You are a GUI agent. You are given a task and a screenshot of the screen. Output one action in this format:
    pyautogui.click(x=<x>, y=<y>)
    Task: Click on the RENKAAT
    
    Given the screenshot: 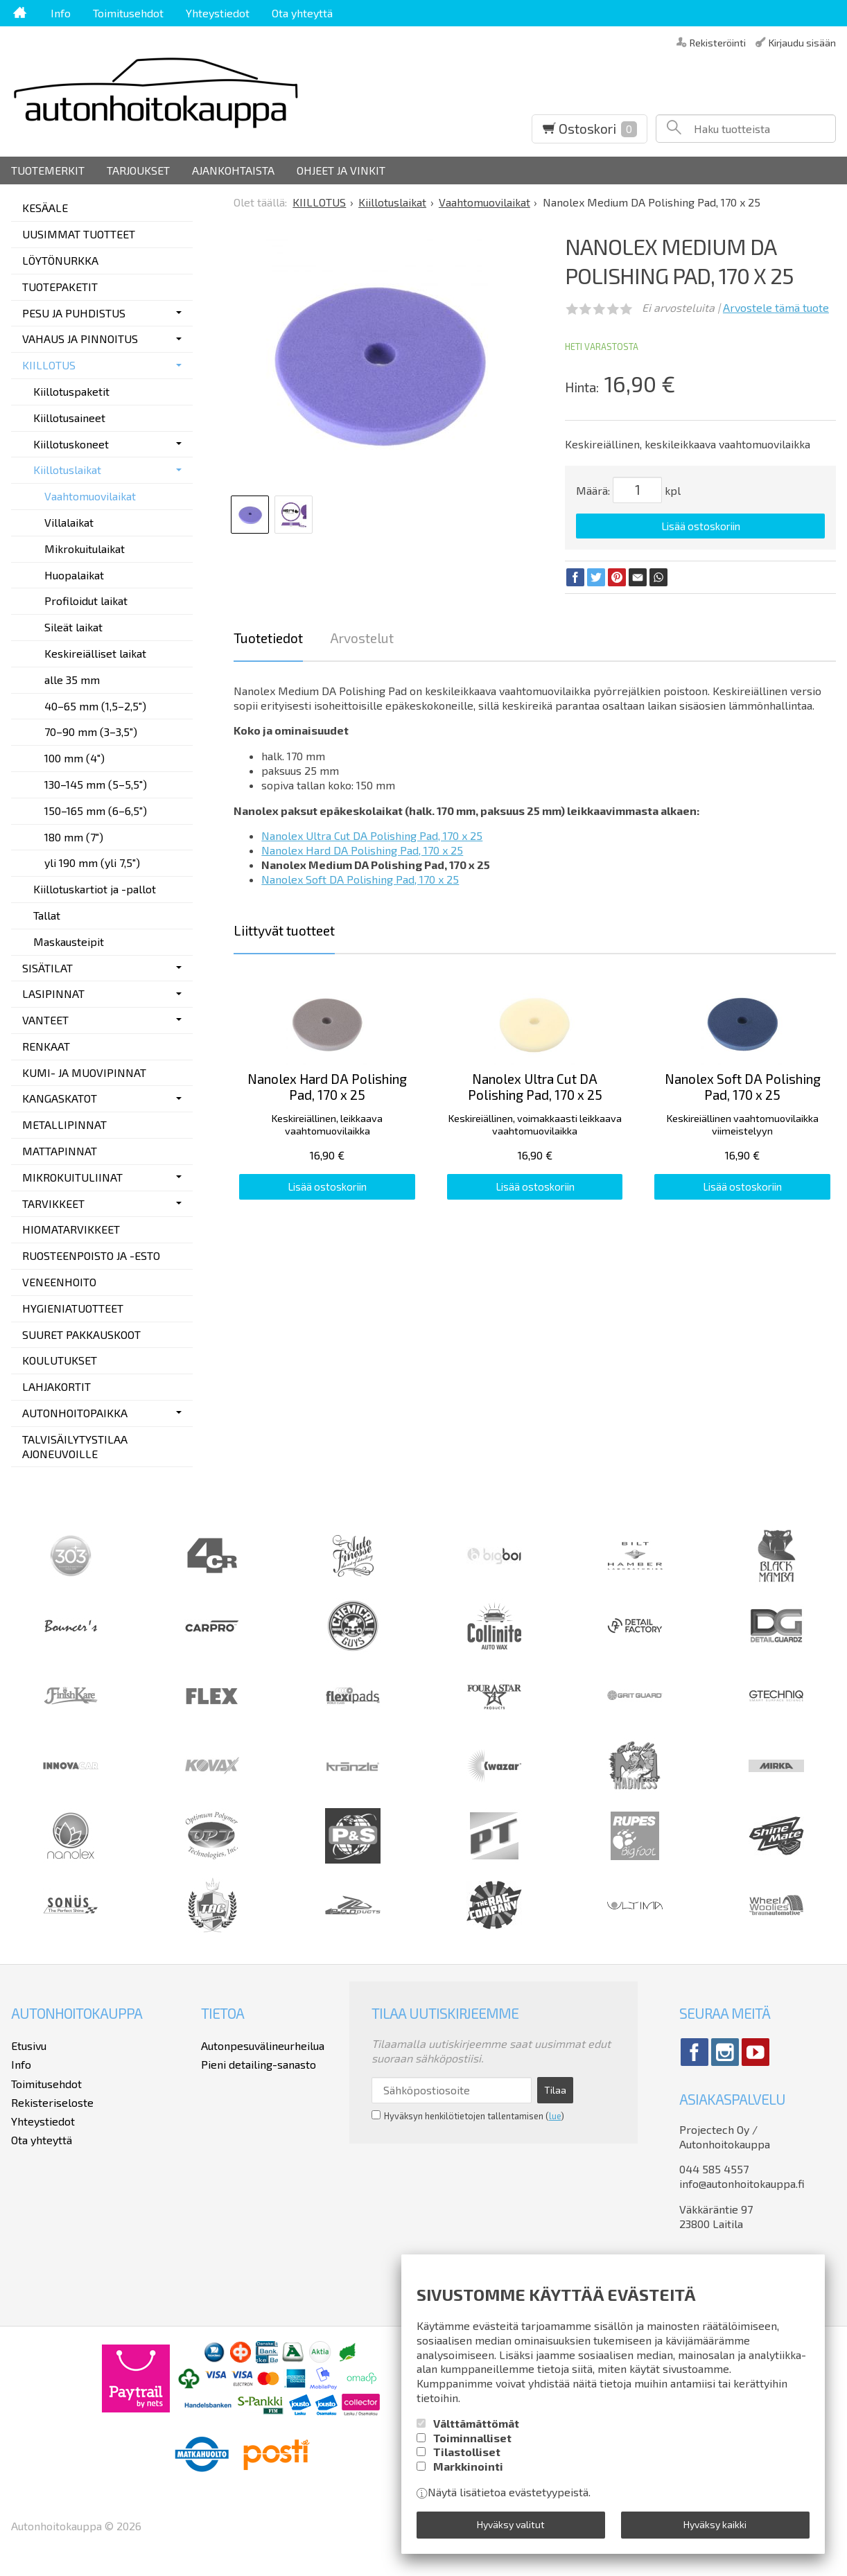 What is the action you would take?
    pyautogui.click(x=46, y=1046)
    